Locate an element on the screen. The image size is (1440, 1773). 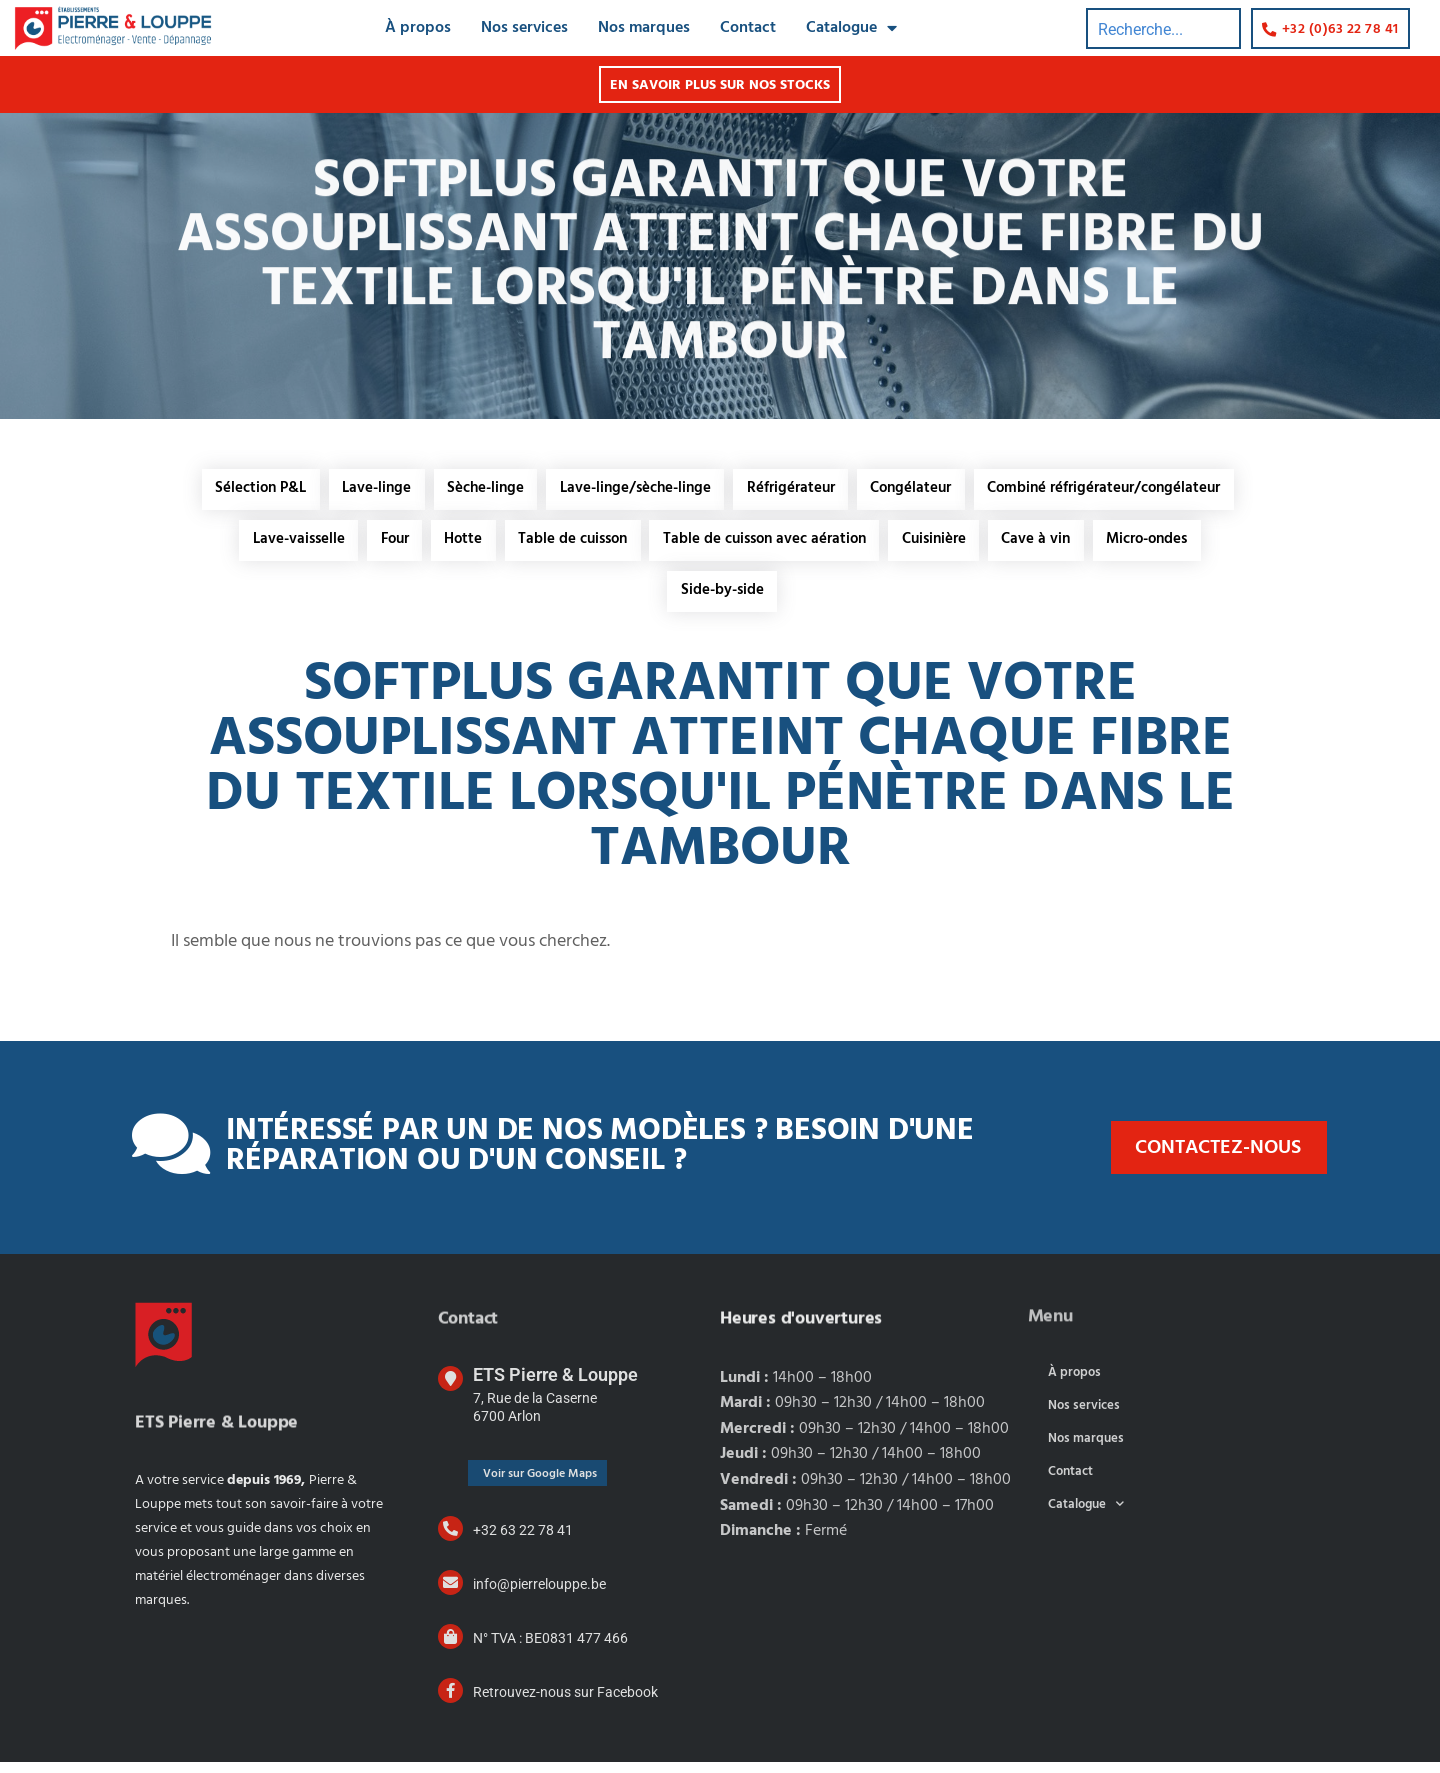
Retrouvez-nous sur Facebook is located at coordinates (565, 1703).